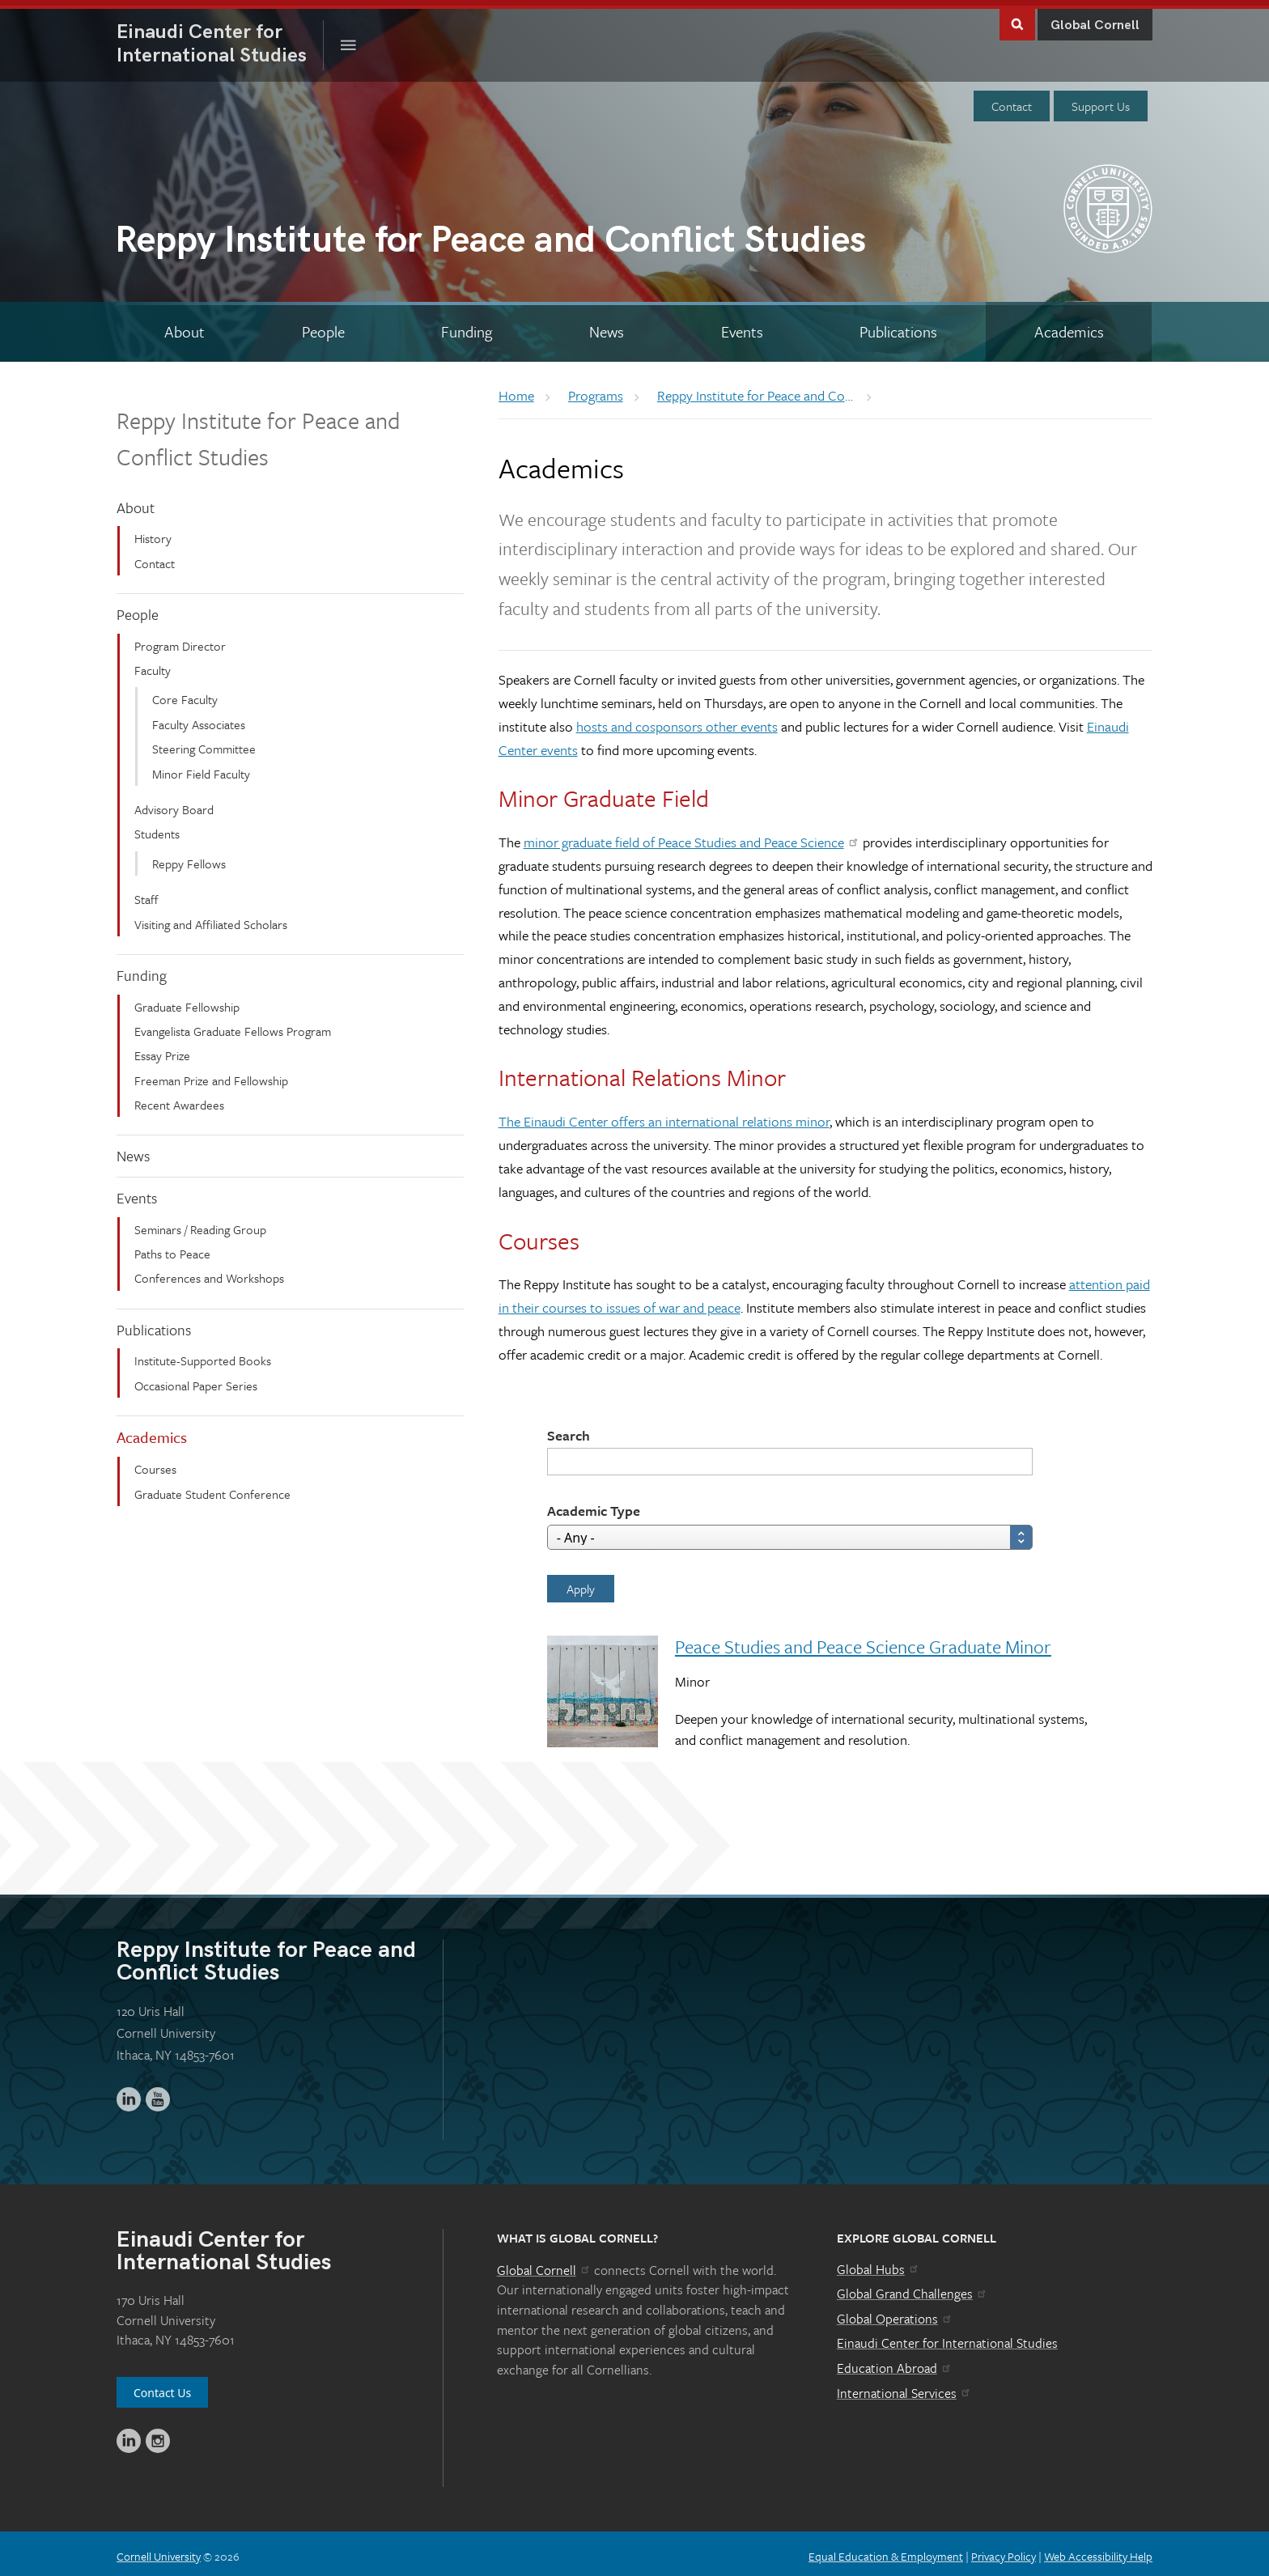 This screenshot has height=2576, width=1269. What do you see at coordinates (201, 767) in the screenshot?
I see `Minor Field Faculty` at bounding box center [201, 767].